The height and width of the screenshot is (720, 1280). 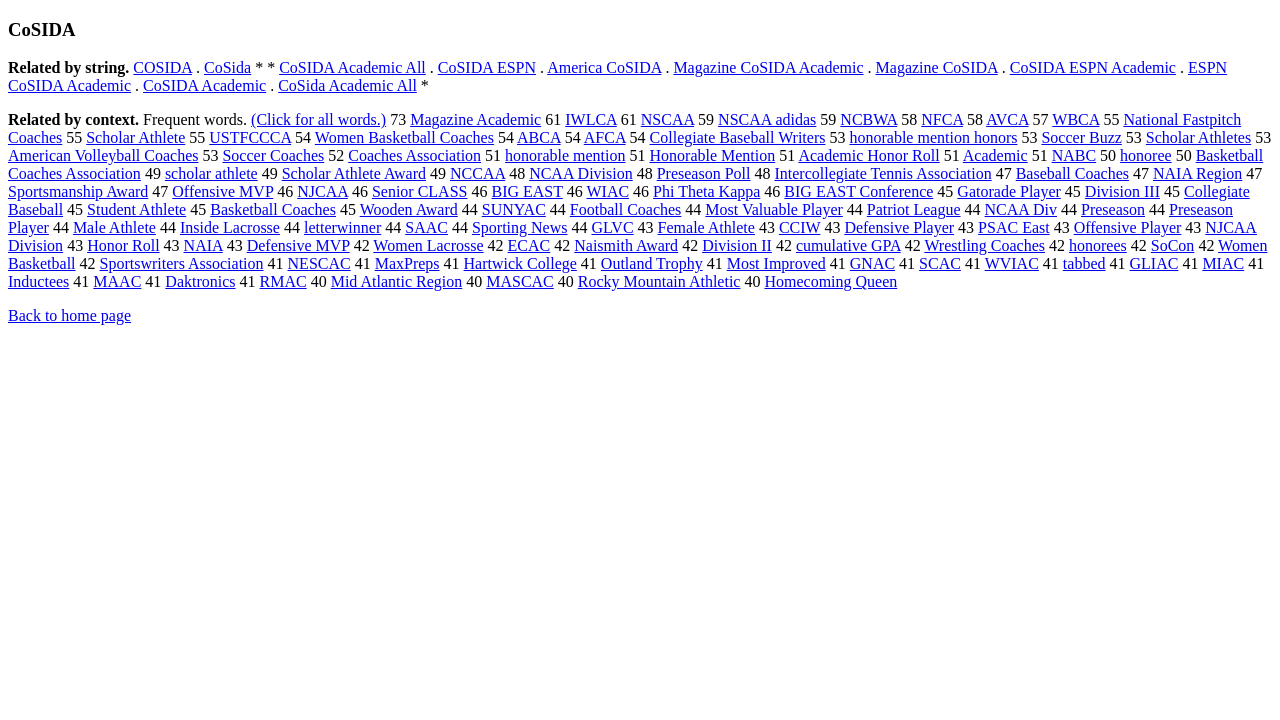 What do you see at coordinates (776, 263) in the screenshot?
I see `Most Improved` at bounding box center [776, 263].